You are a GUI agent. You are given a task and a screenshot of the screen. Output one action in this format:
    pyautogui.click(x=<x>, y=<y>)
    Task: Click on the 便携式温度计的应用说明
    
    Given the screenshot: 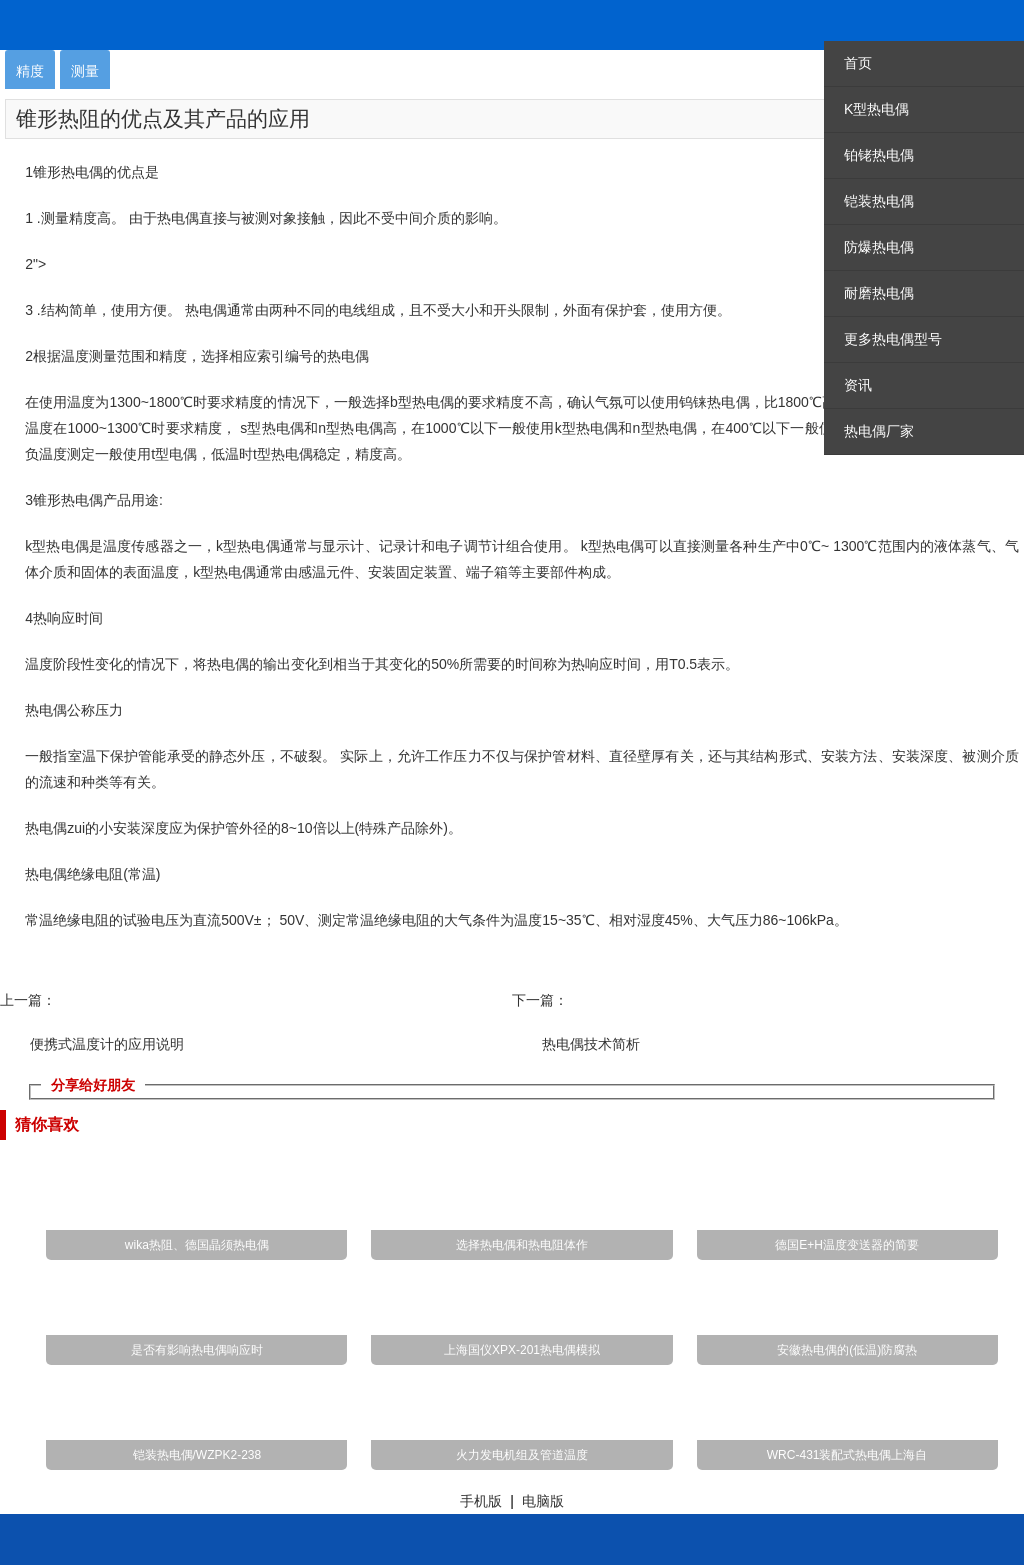 What is the action you would take?
    pyautogui.click(x=107, y=1044)
    